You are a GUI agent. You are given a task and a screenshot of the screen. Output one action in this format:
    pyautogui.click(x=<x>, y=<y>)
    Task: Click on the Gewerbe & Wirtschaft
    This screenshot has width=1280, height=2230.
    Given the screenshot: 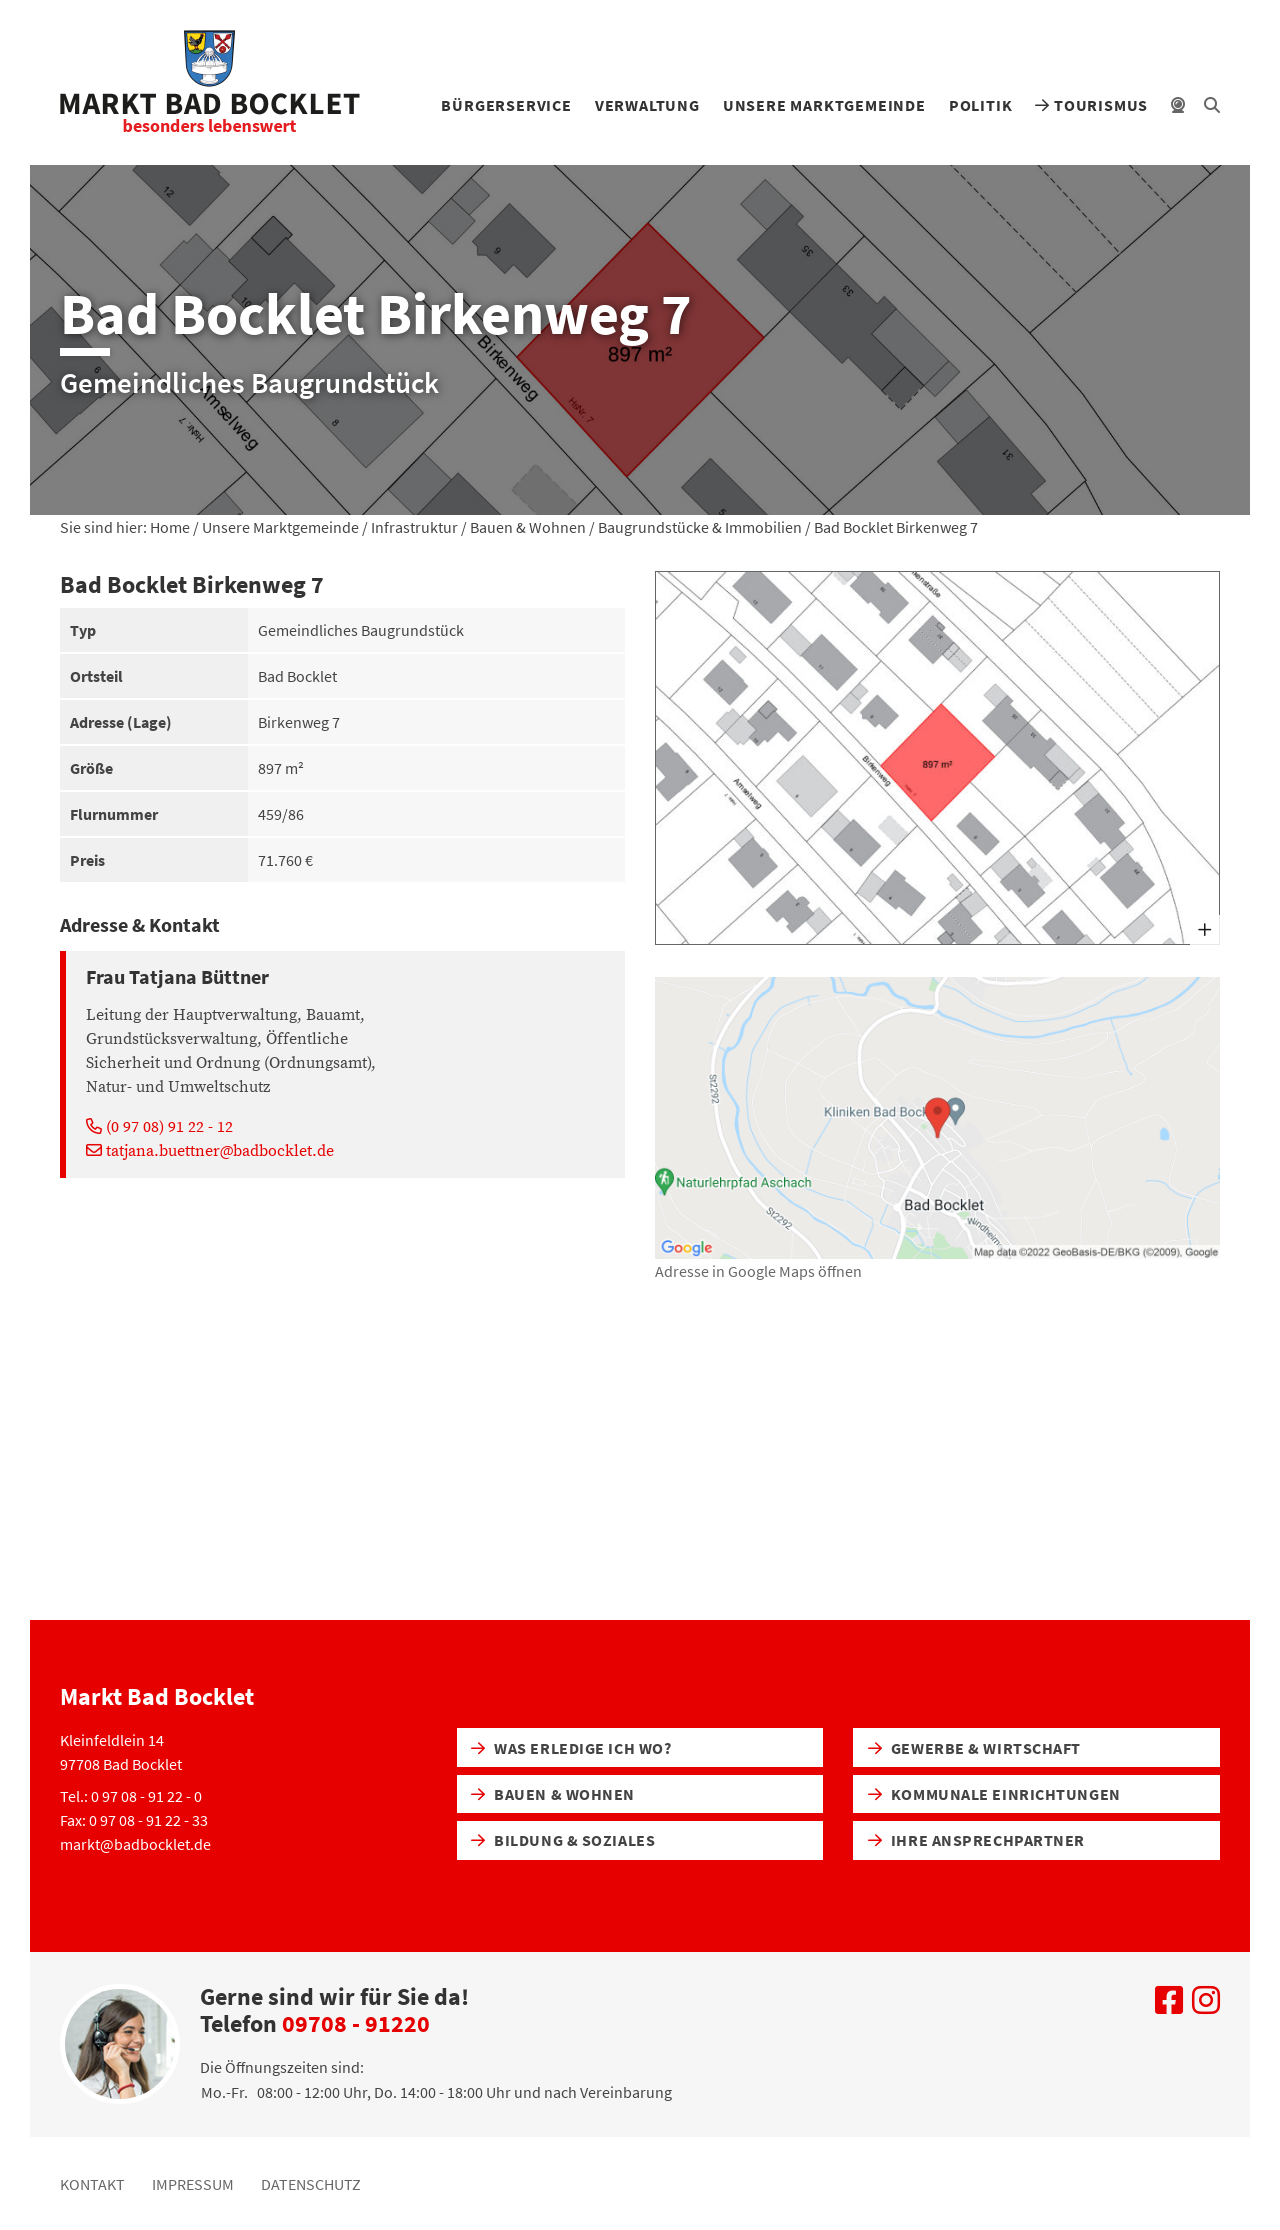 What is the action you would take?
    pyautogui.click(x=974, y=1748)
    